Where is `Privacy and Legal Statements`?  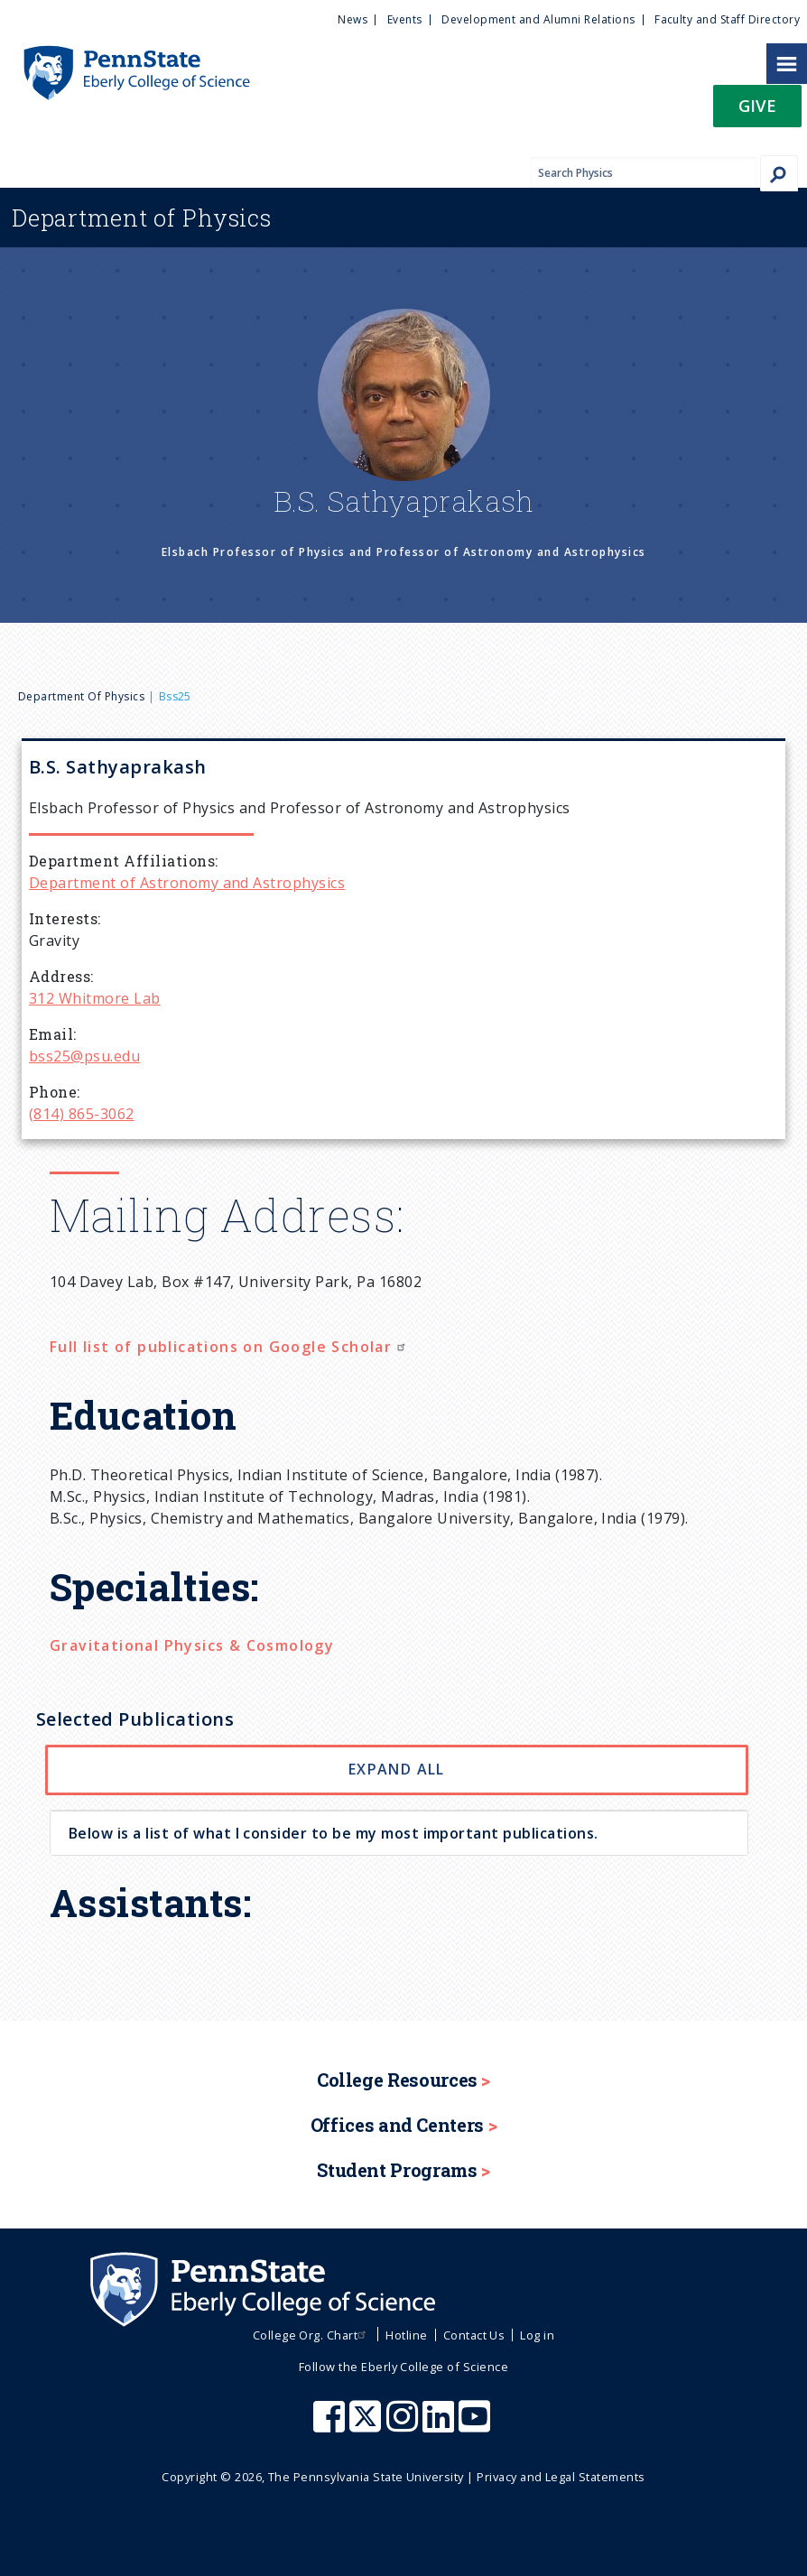
Privacy and Legal Statements is located at coordinates (561, 2477).